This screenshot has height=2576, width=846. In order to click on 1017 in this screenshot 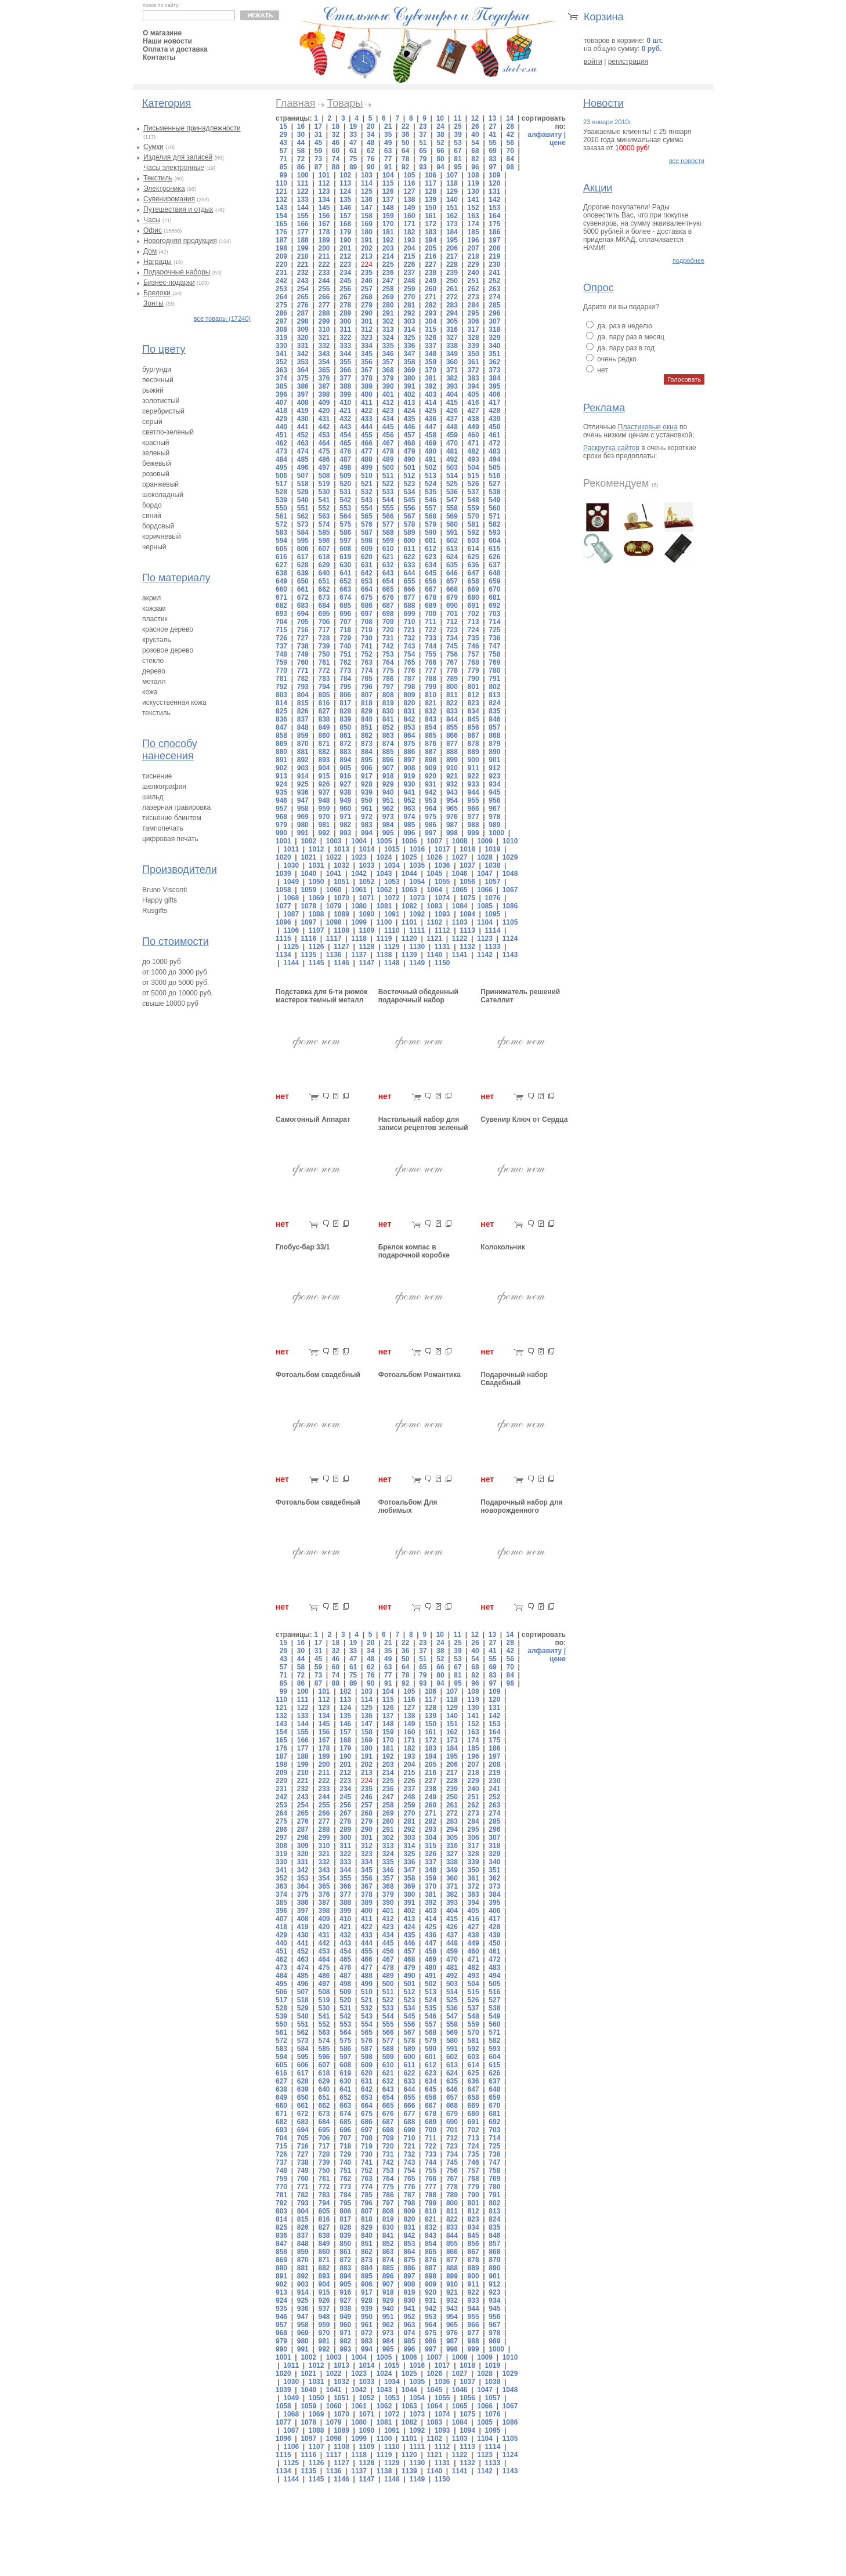, I will do `click(442, 849)`.